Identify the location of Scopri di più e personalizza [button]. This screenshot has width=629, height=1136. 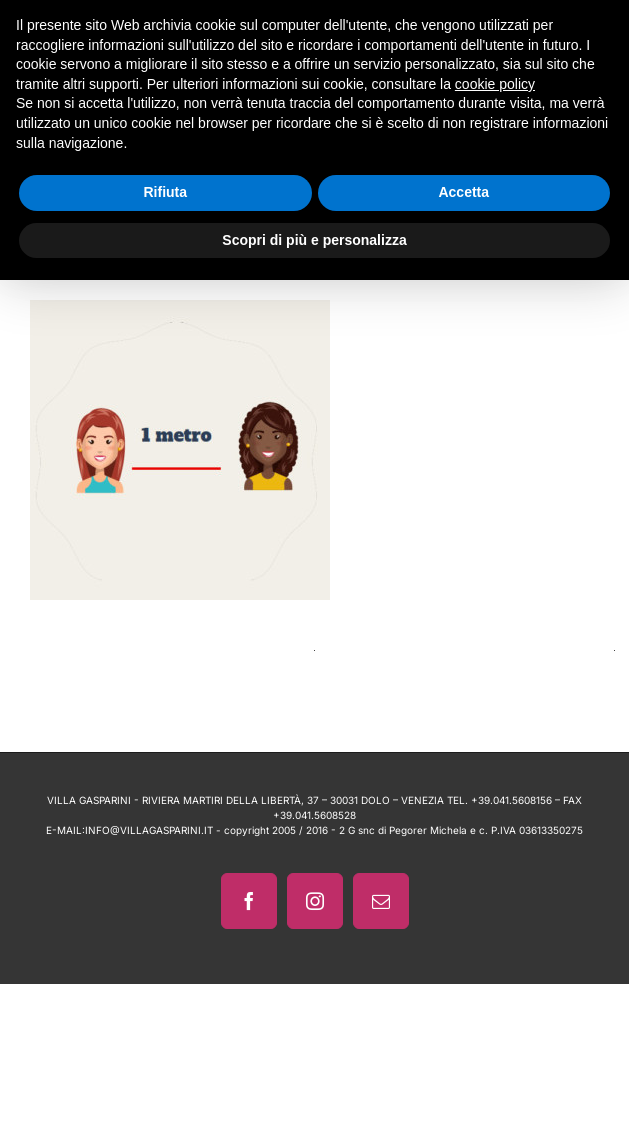
(314, 240).